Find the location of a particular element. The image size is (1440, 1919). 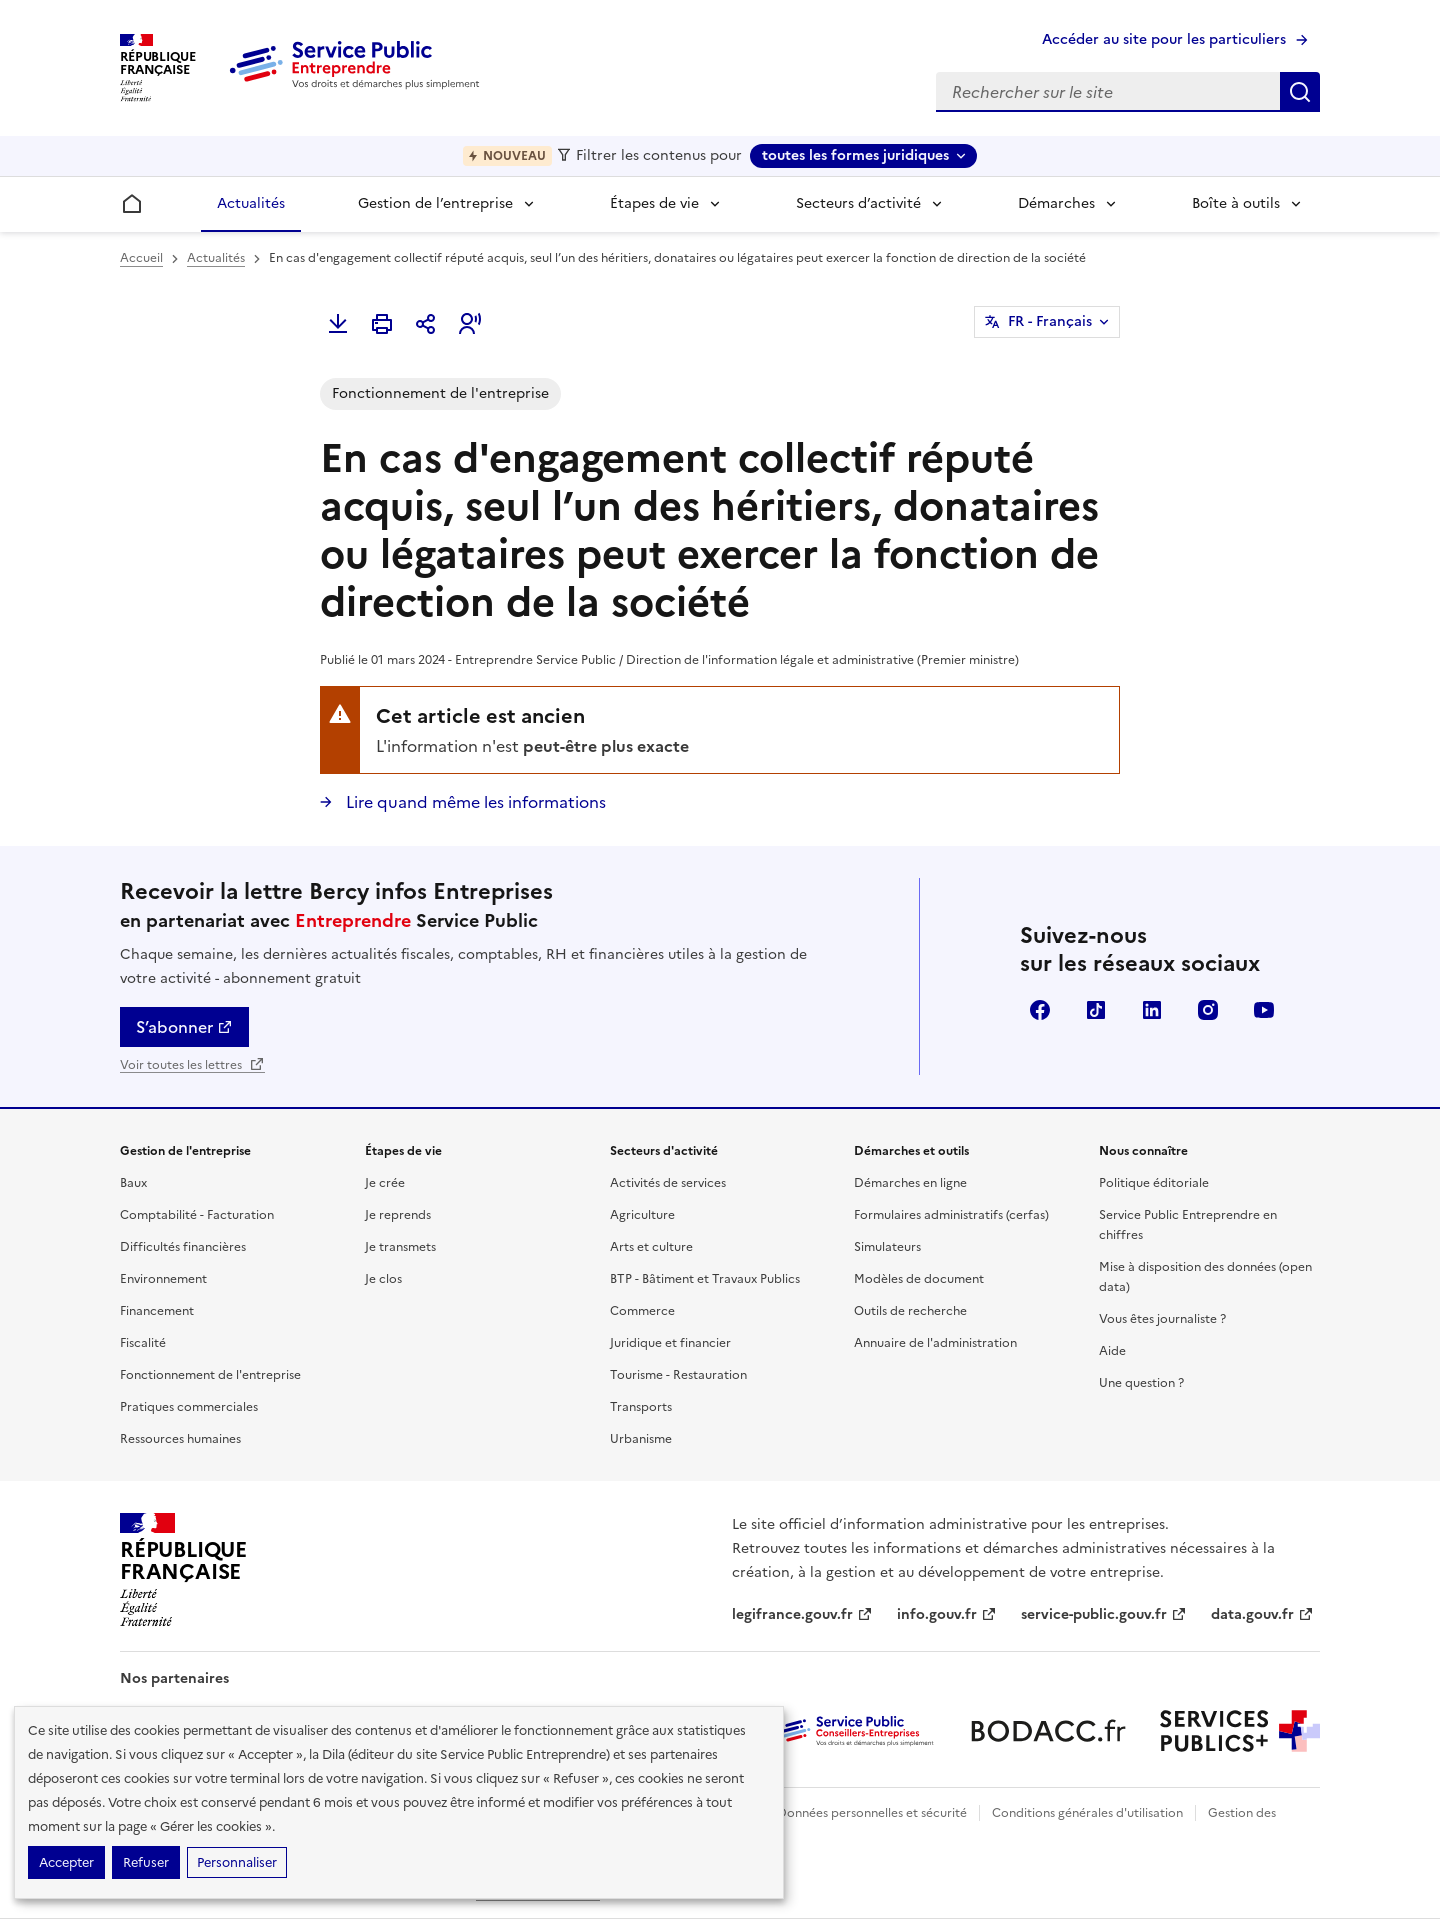

Rechercher sur le site is located at coordinates (1300, 92).